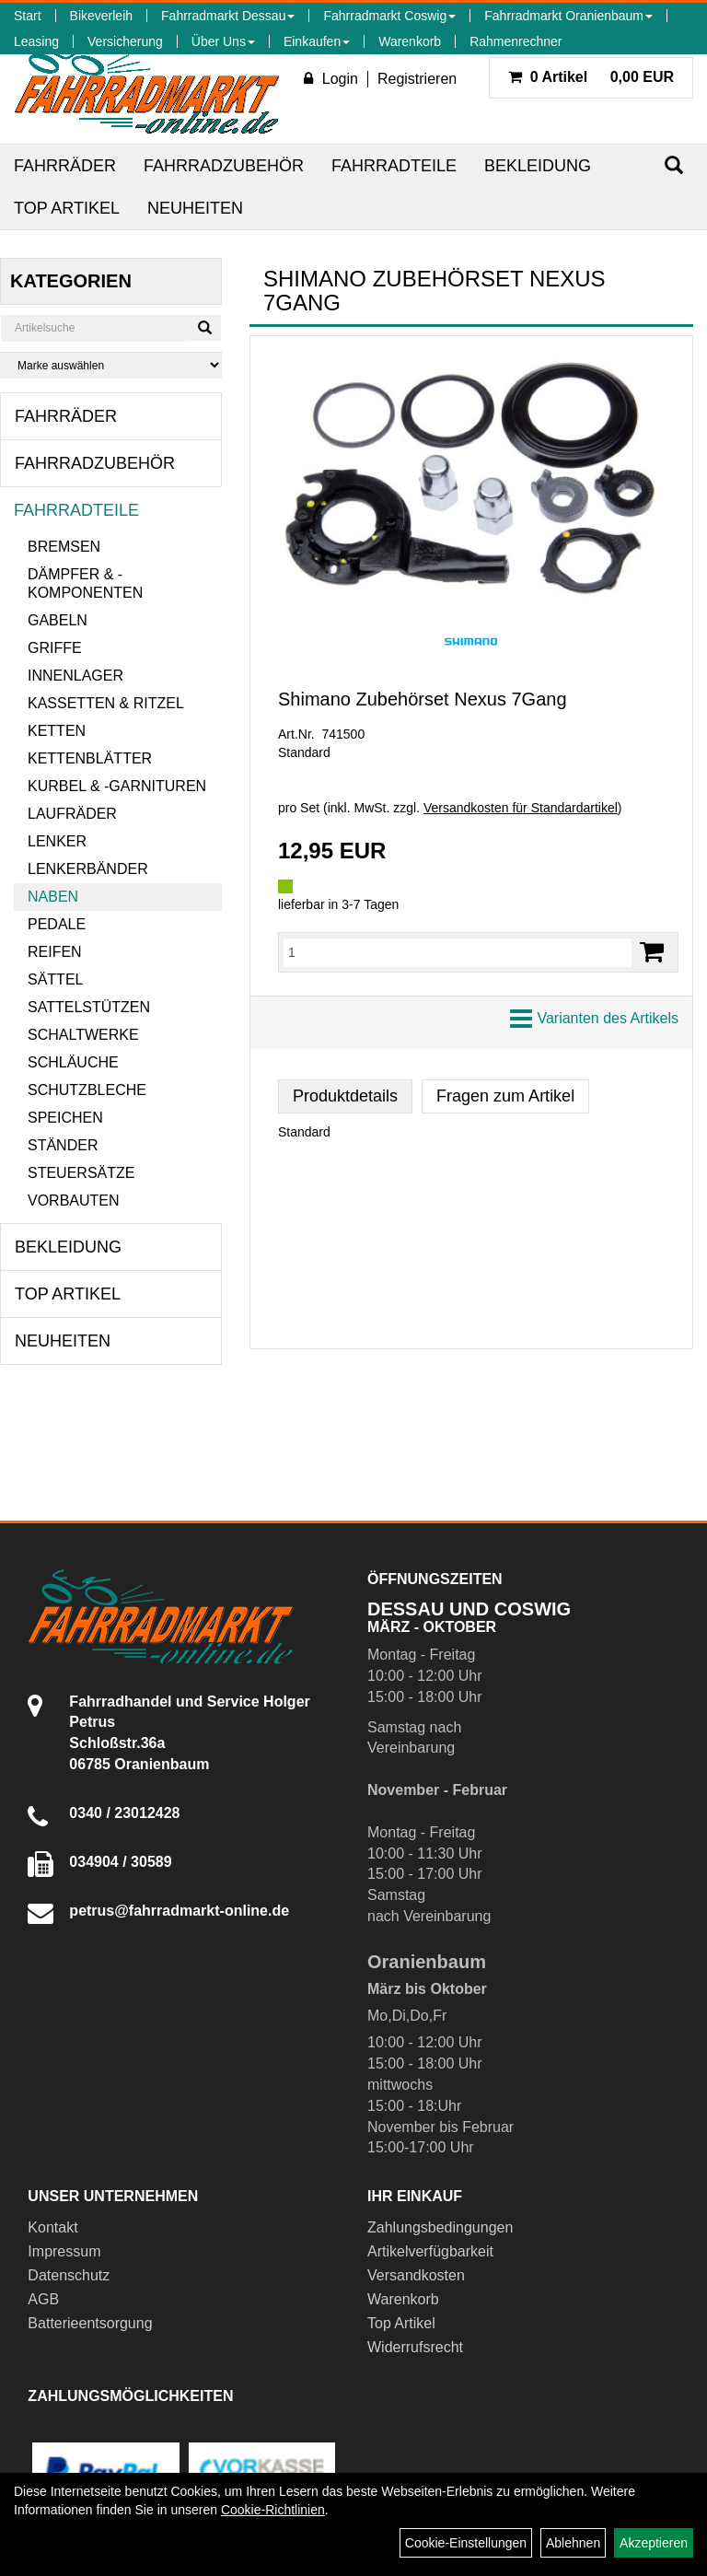  What do you see at coordinates (416, 2275) in the screenshot?
I see `Versandkosten` at bounding box center [416, 2275].